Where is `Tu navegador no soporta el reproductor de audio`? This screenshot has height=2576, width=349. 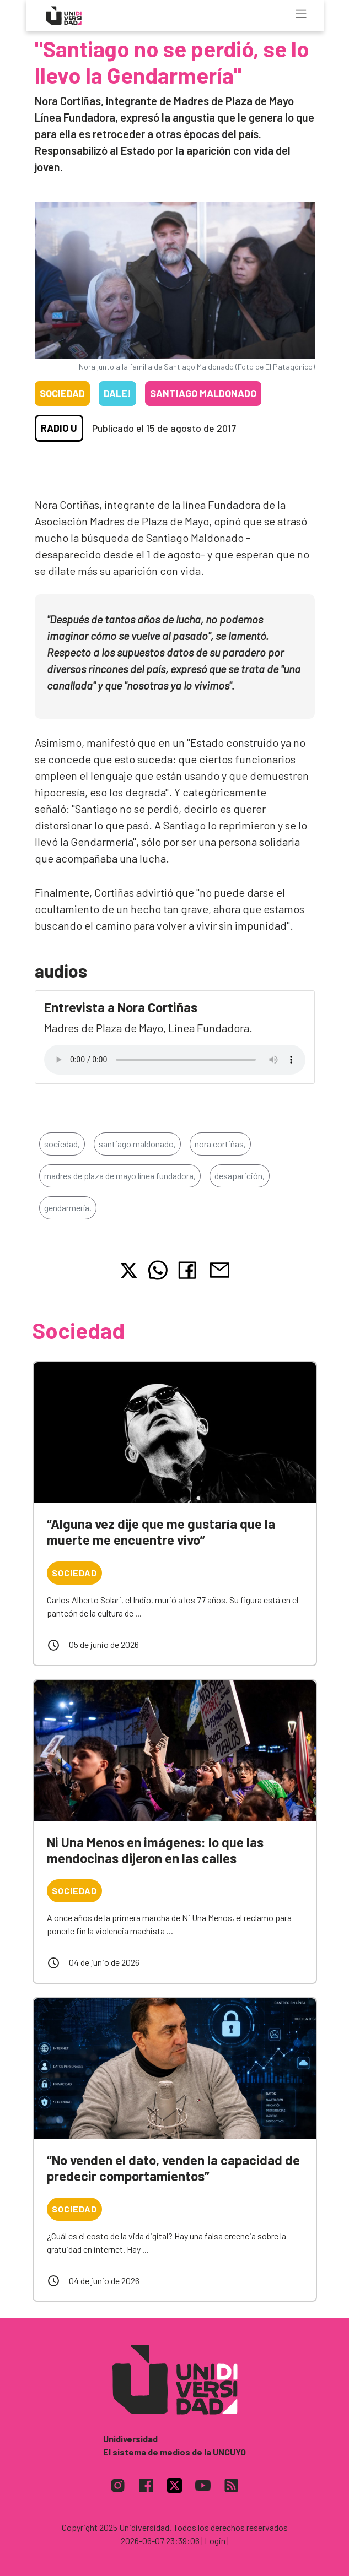 Tu navegador no soporta el reproductor de audio is located at coordinates (174, 1060).